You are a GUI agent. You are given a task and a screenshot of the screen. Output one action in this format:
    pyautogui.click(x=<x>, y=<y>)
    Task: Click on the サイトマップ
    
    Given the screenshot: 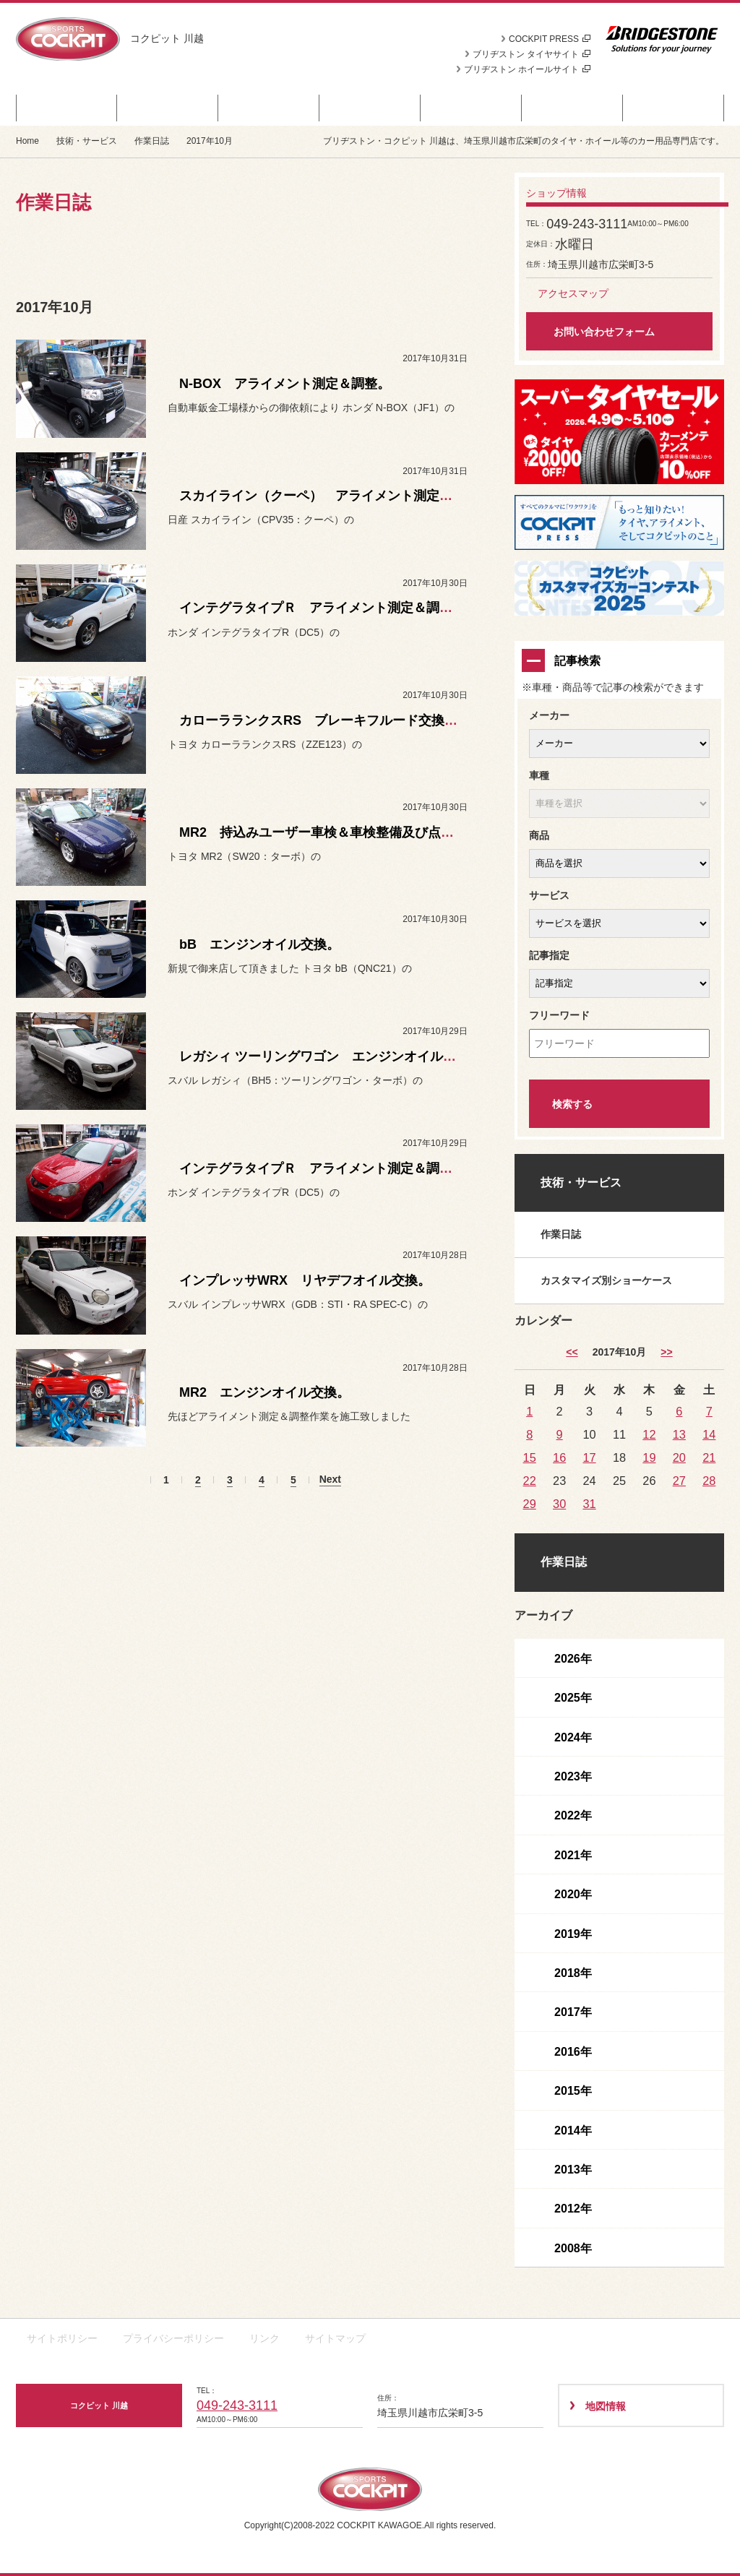 What is the action you would take?
    pyautogui.click(x=335, y=2338)
    